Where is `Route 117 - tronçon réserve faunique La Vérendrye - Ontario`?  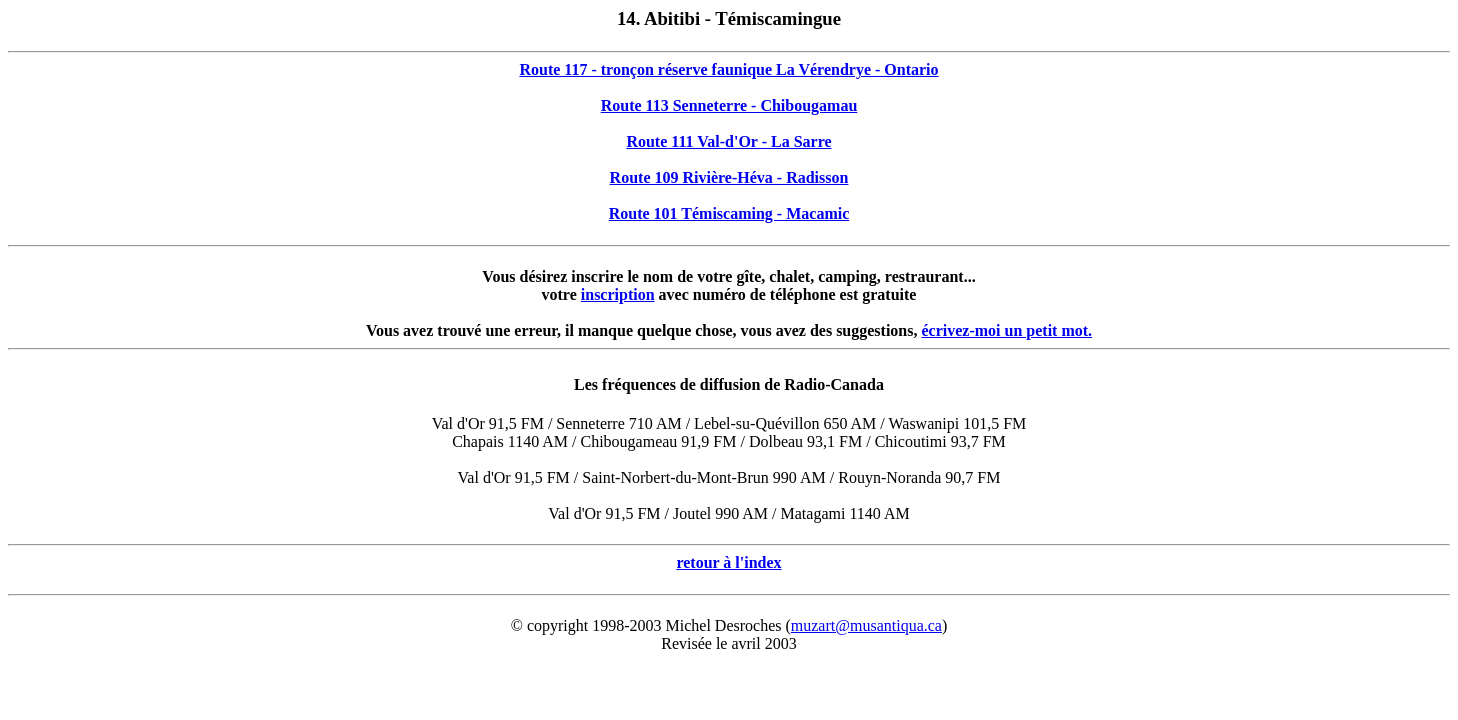 Route 117 - tronçon réserve faunique La Vérendrye - Ontario is located at coordinates (728, 69).